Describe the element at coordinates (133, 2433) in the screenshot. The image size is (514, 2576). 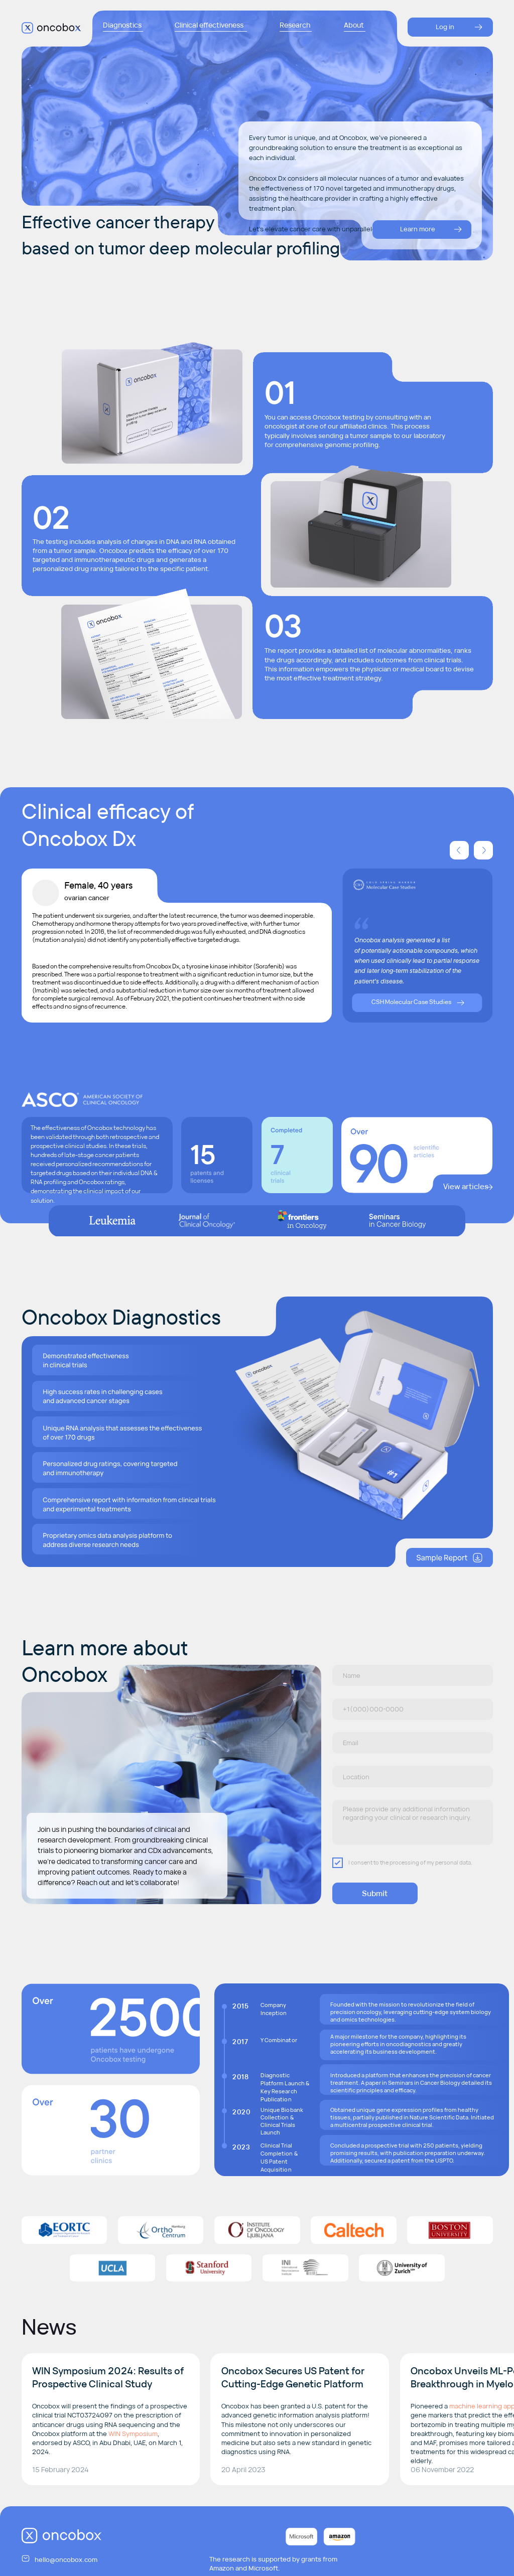
I see `WIN Symposium` at that location.